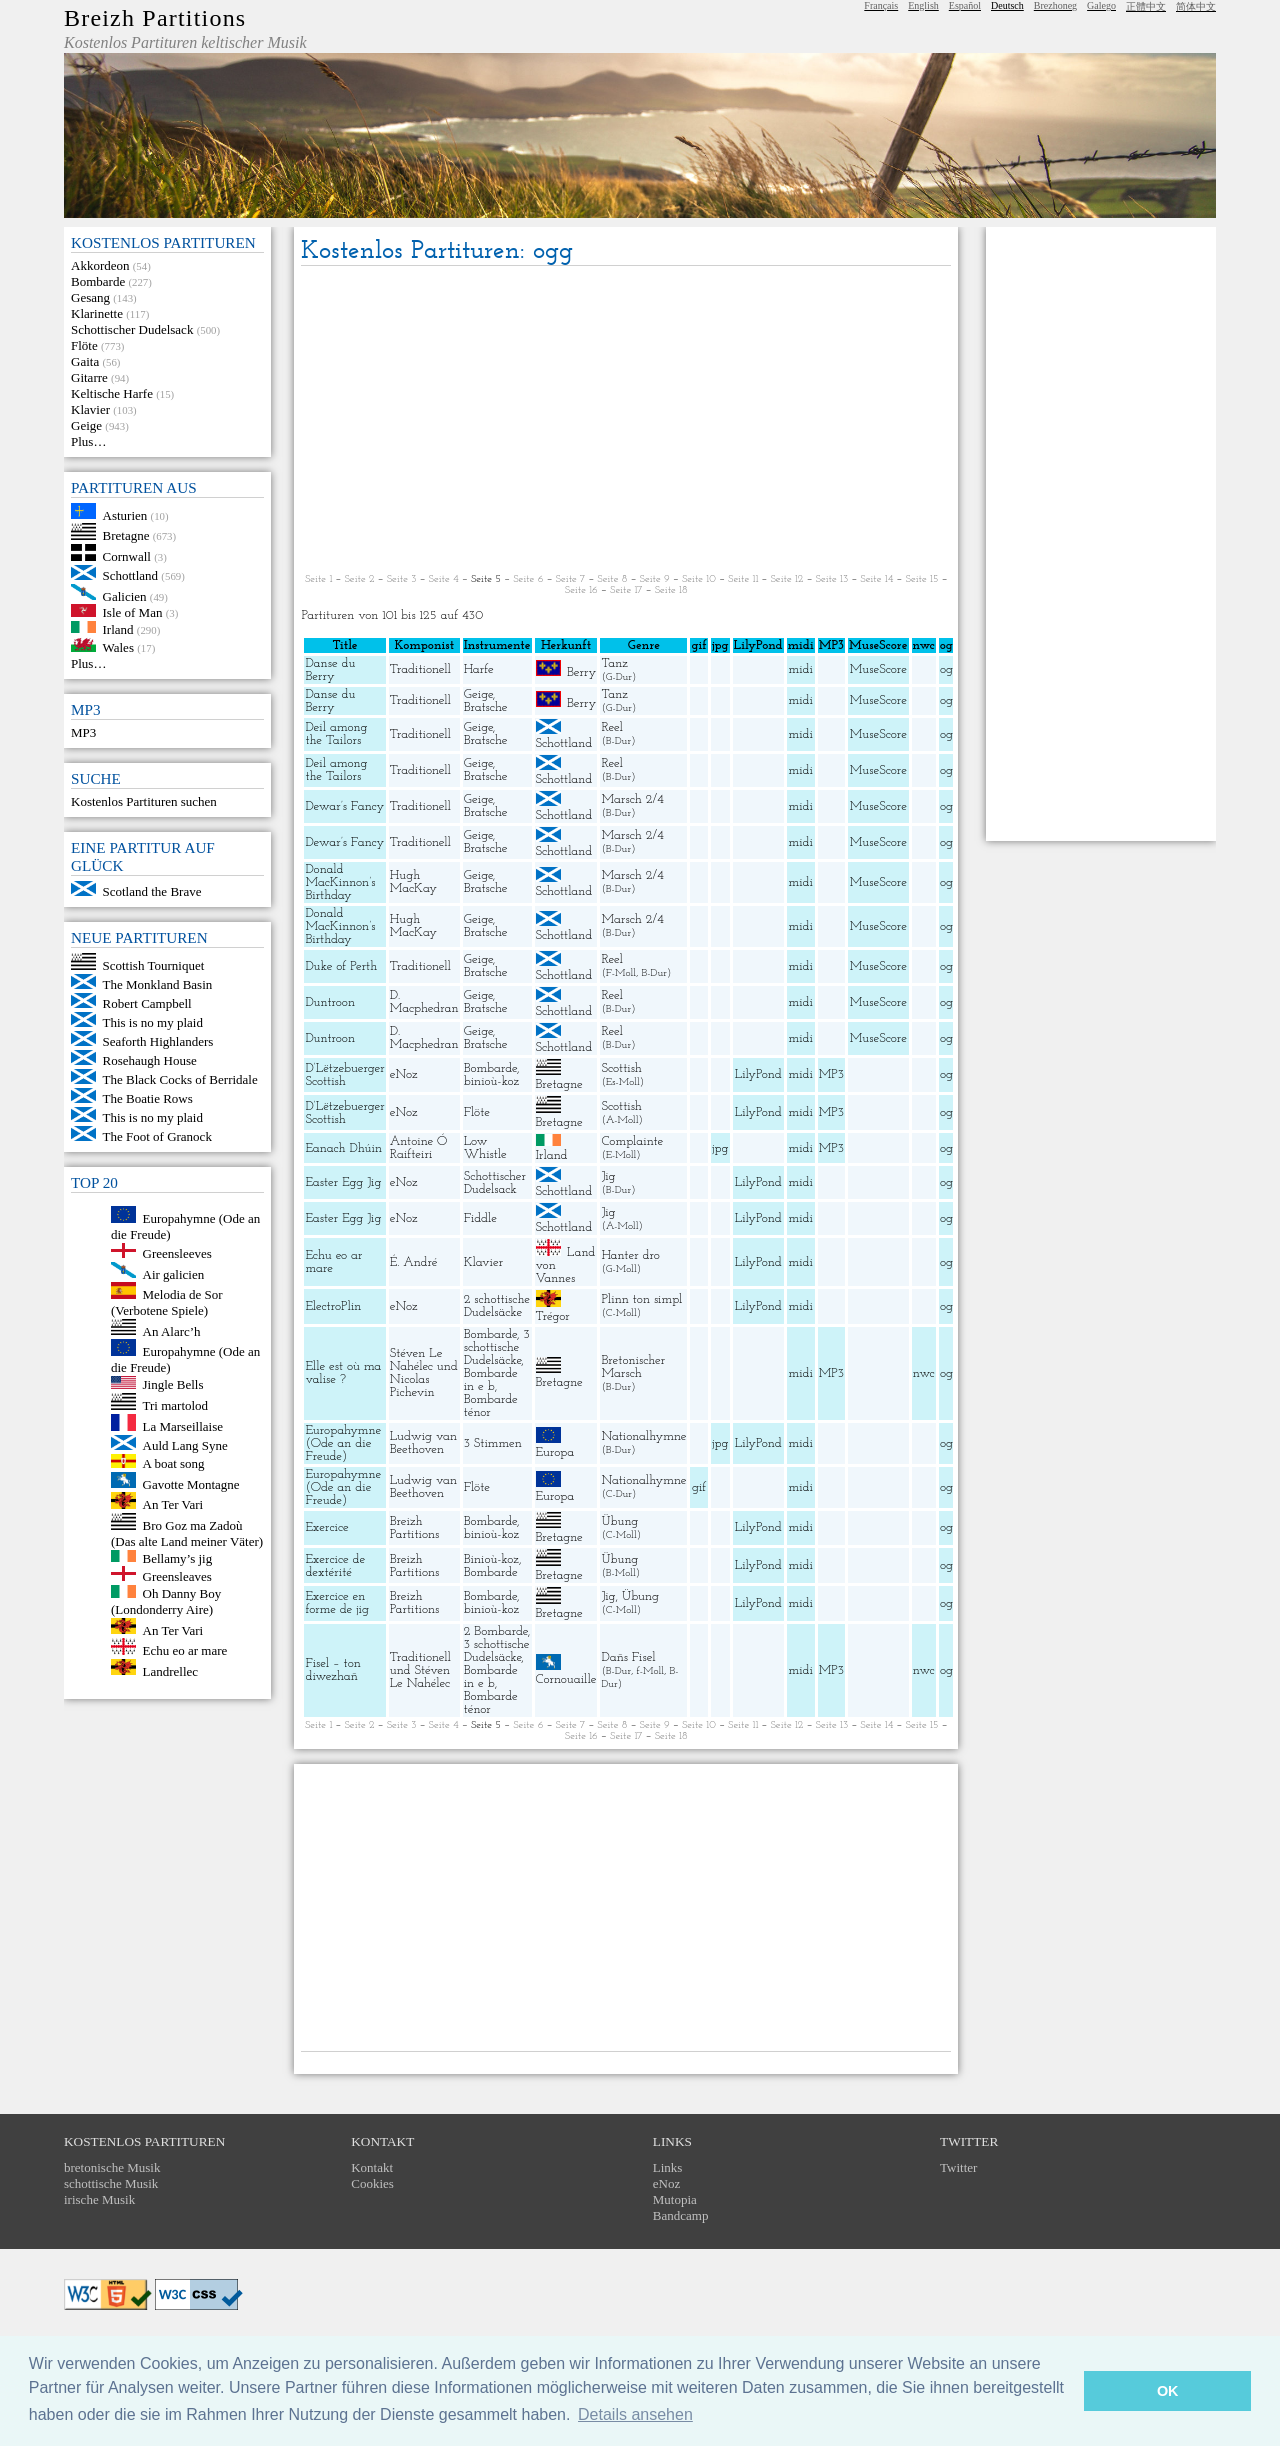 The height and width of the screenshot is (2446, 1280). What do you see at coordinates (619, 1521) in the screenshot?
I see `Übung` at bounding box center [619, 1521].